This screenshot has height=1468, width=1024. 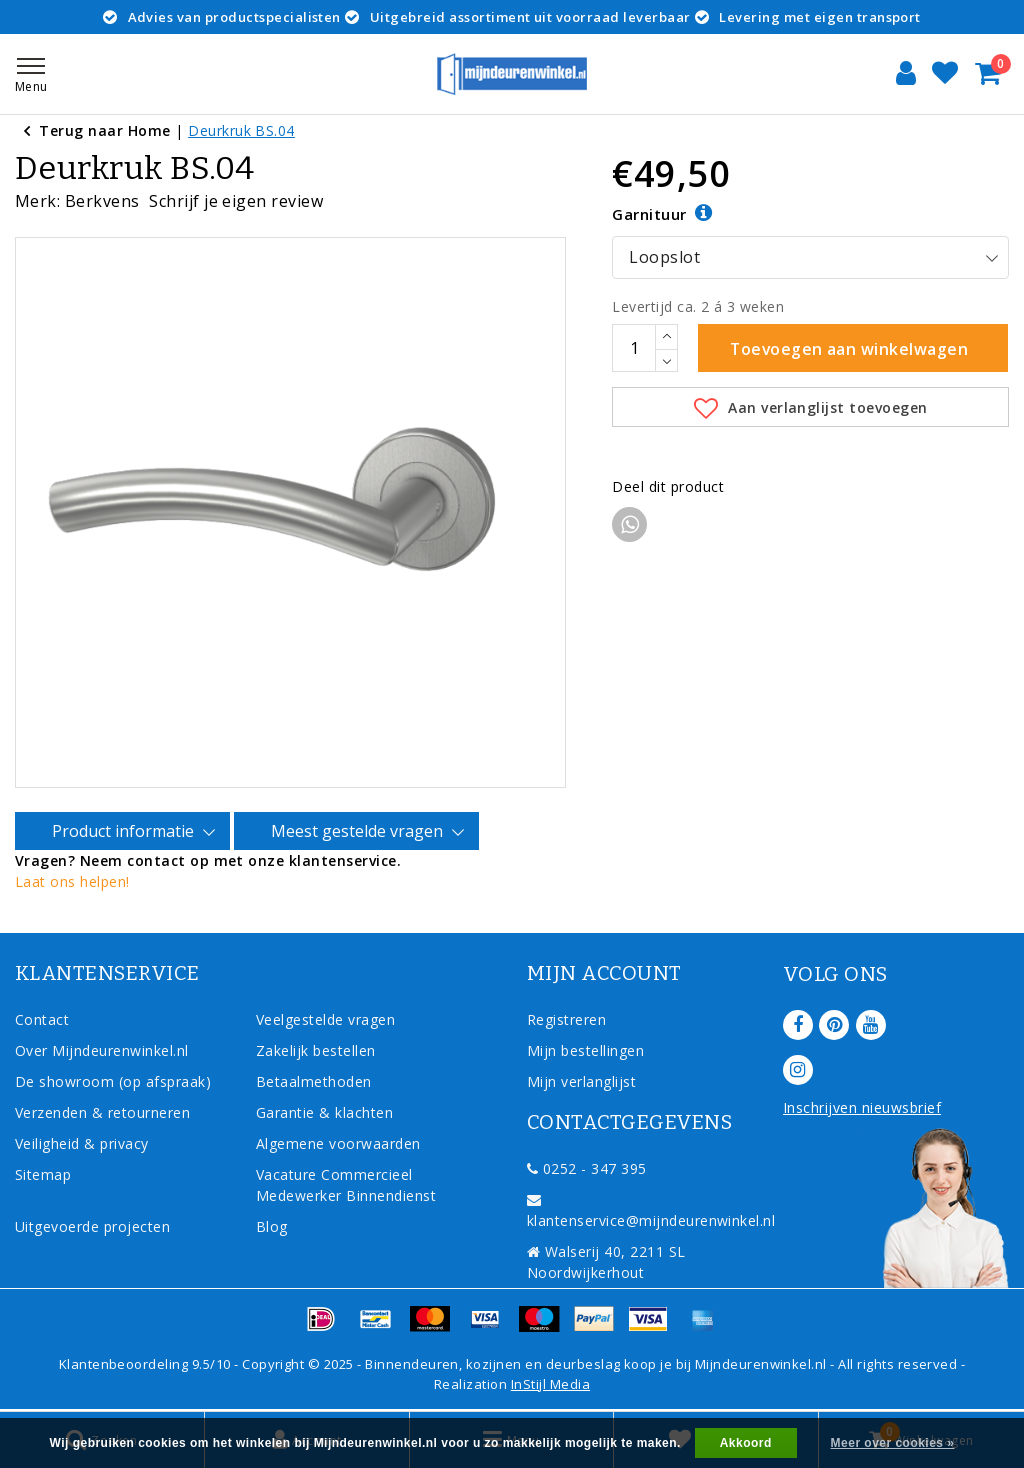 What do you see at coordinates (241, 130) in the screenshot?
I see `Deurkruk BS.04` at bounding box center [241, 130].